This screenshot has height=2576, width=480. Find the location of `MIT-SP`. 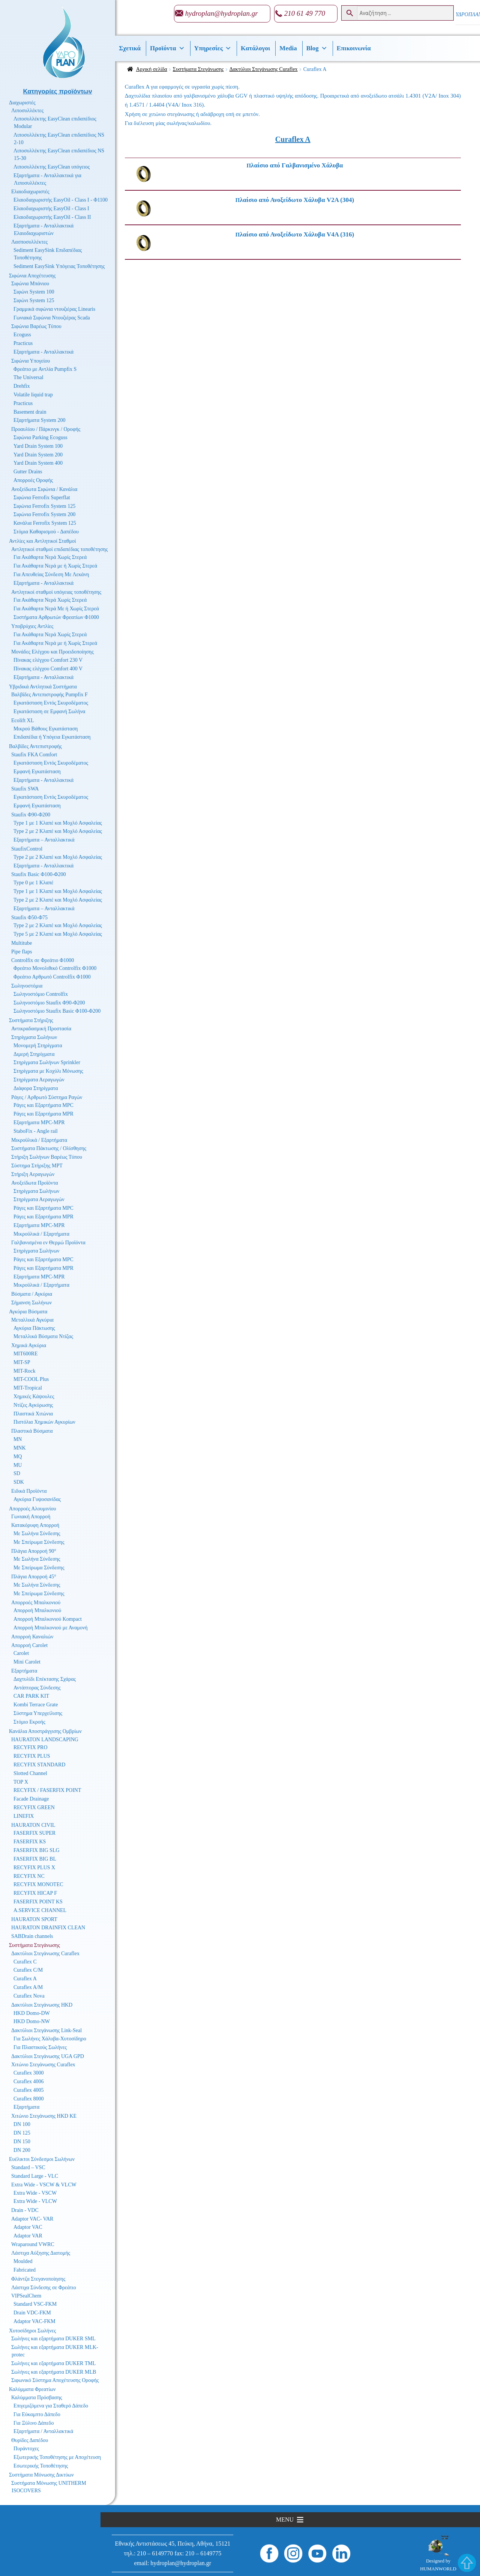

MIT-SP is located at coordinates (22, 1362).